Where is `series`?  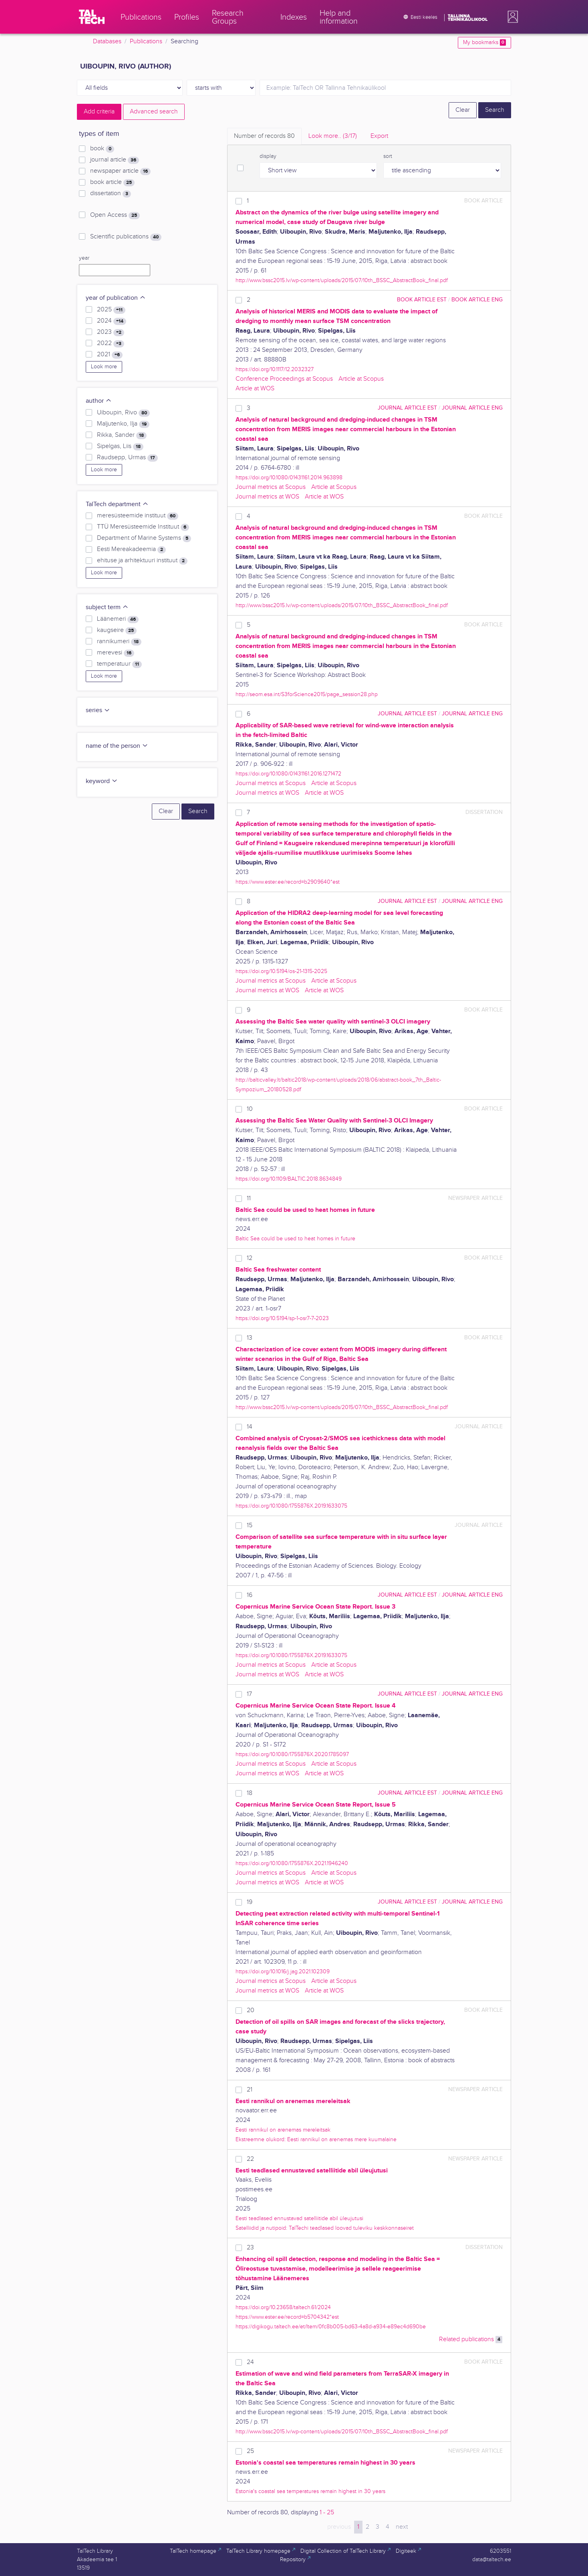
series is located at coordinates (98, 710).